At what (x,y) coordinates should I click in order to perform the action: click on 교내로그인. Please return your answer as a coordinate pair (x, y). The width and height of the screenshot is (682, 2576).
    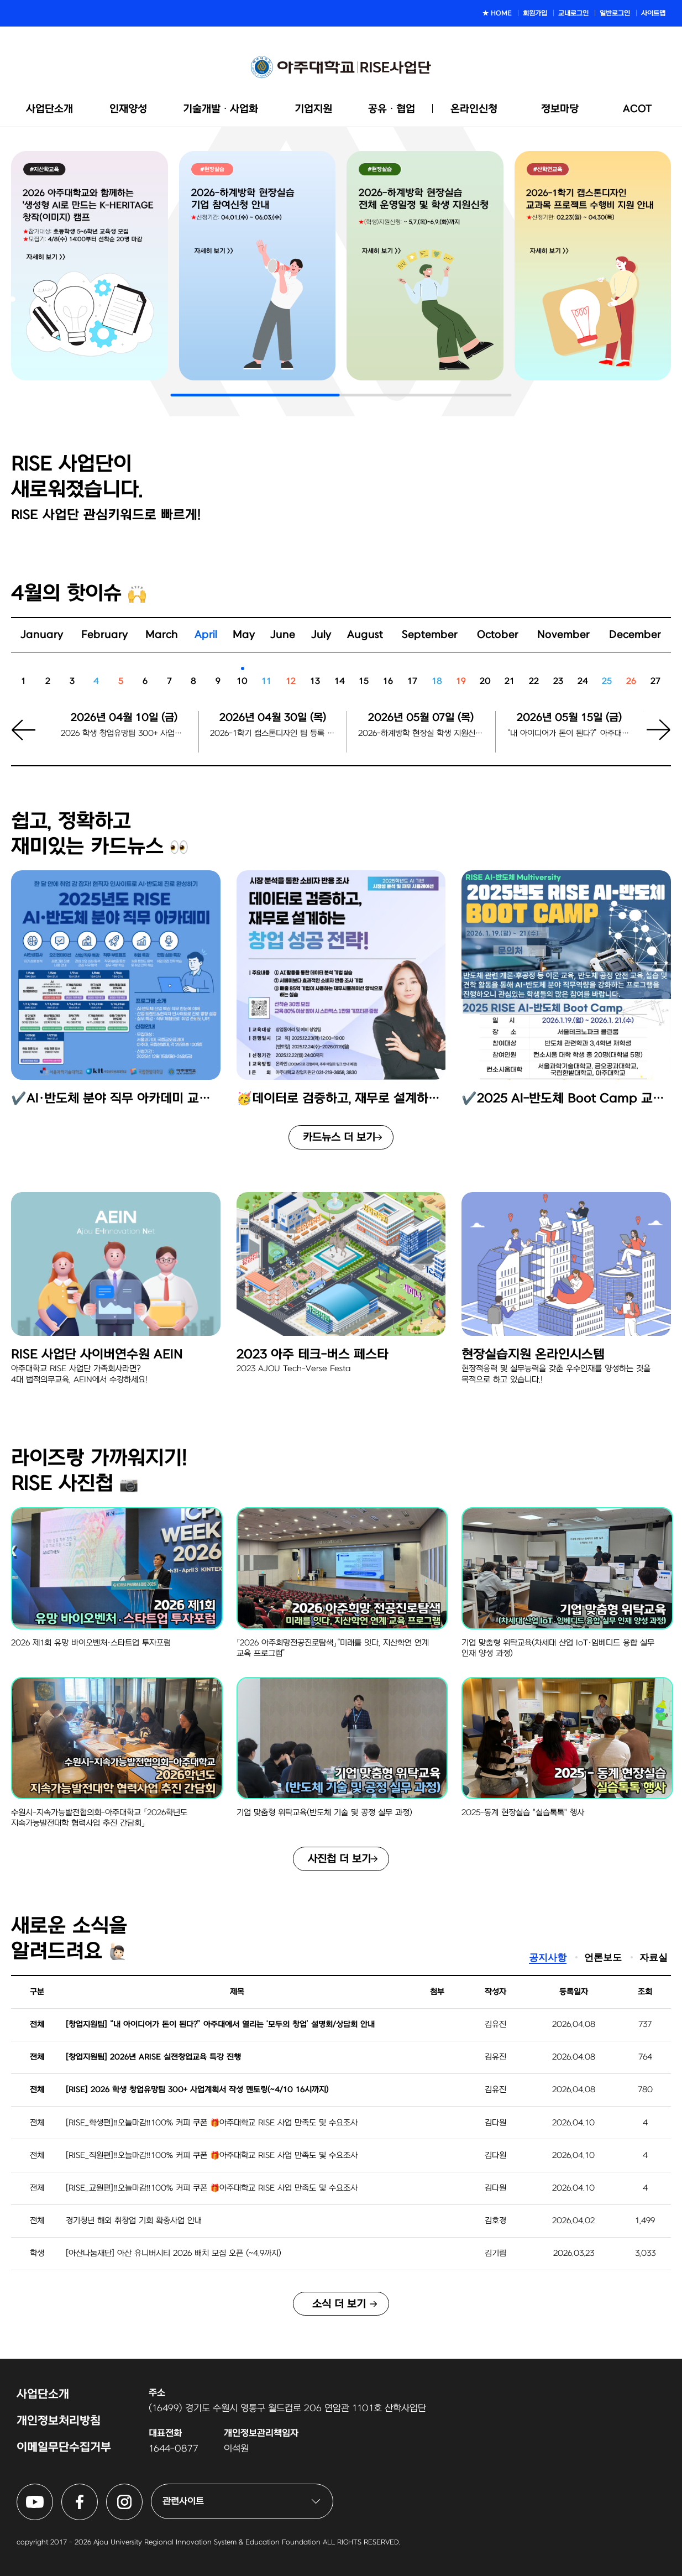
    Looking at the image, I should click on (573, 13).